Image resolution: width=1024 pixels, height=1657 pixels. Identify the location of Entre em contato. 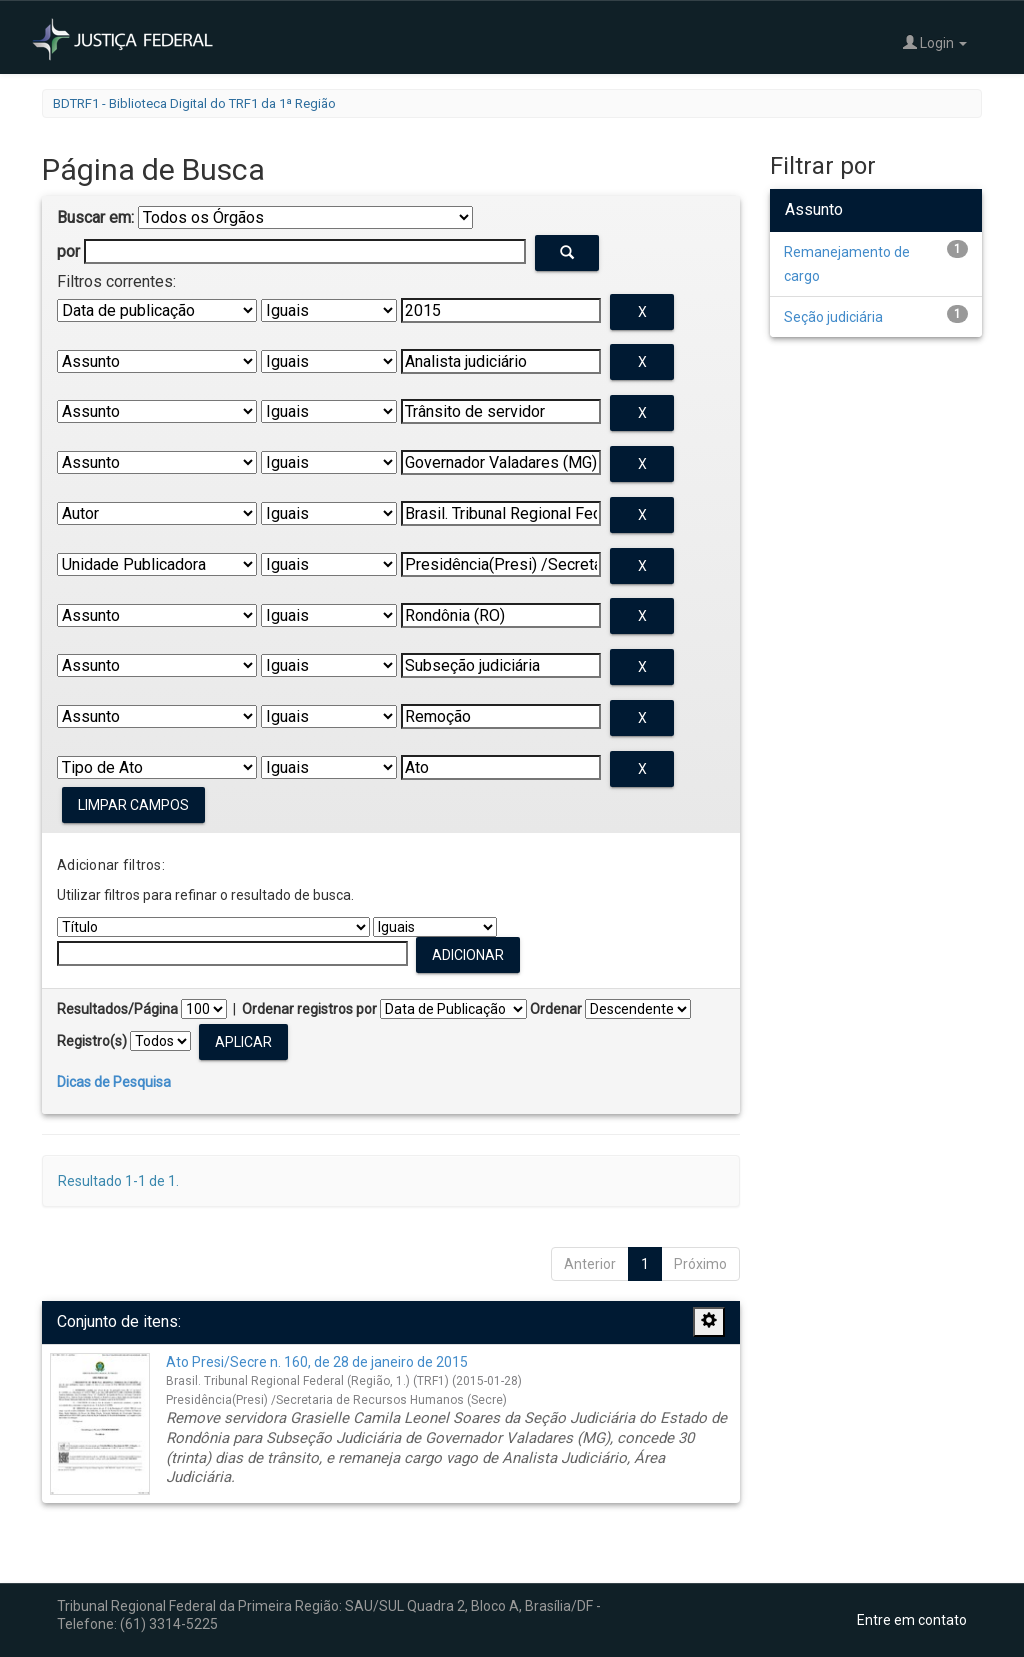
(912, 1620).